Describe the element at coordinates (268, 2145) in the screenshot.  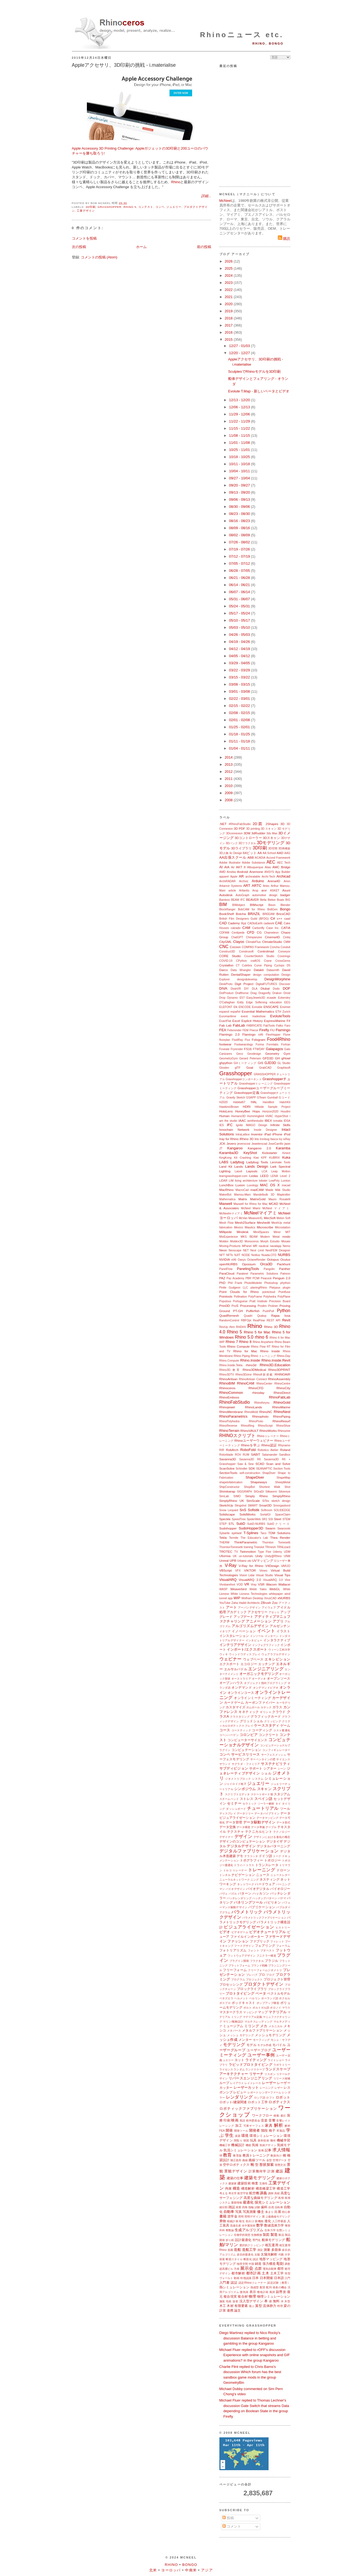
I see `気候デザイン` at that location.